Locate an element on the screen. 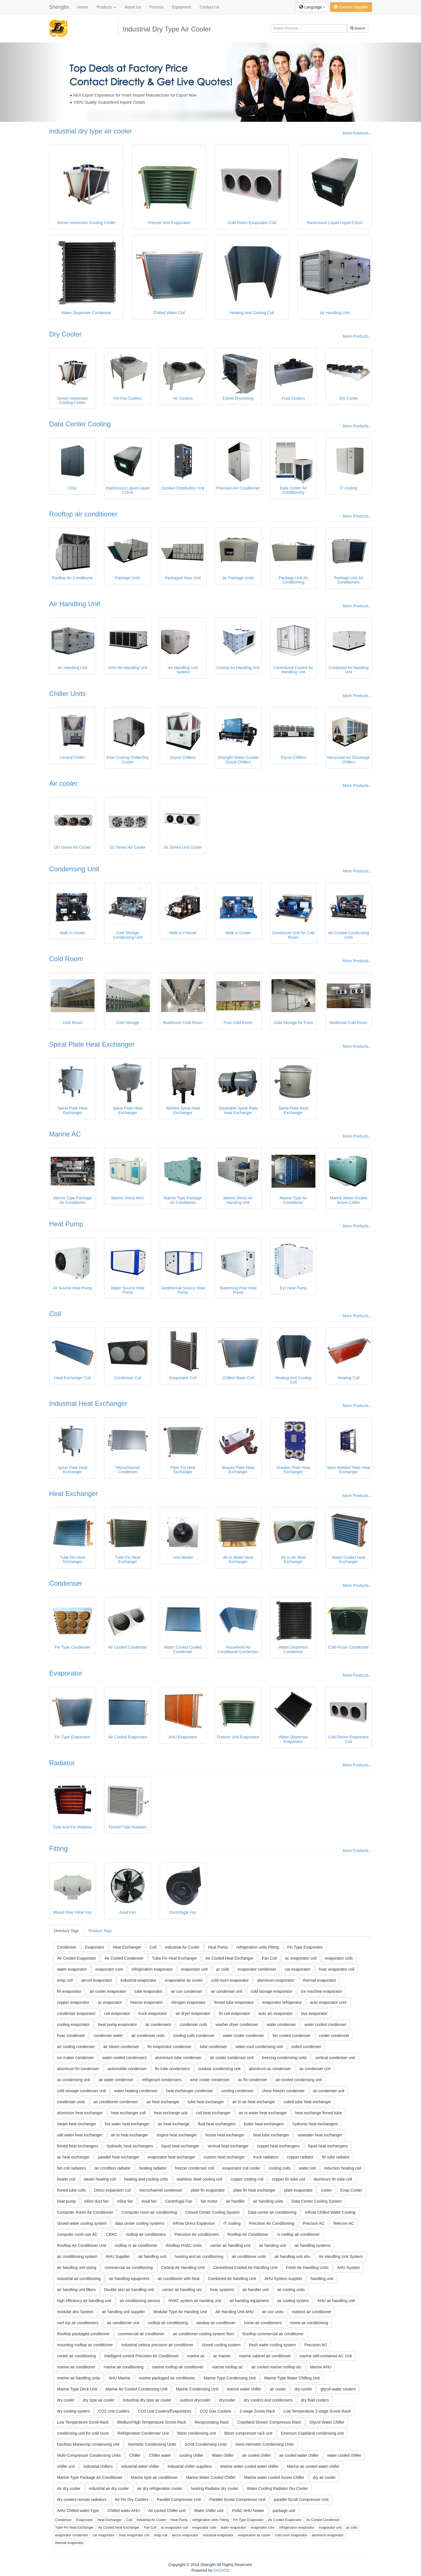 This screenshot has width=421, height=2576. ac condenser unit is located at coordinates (329, 2091).